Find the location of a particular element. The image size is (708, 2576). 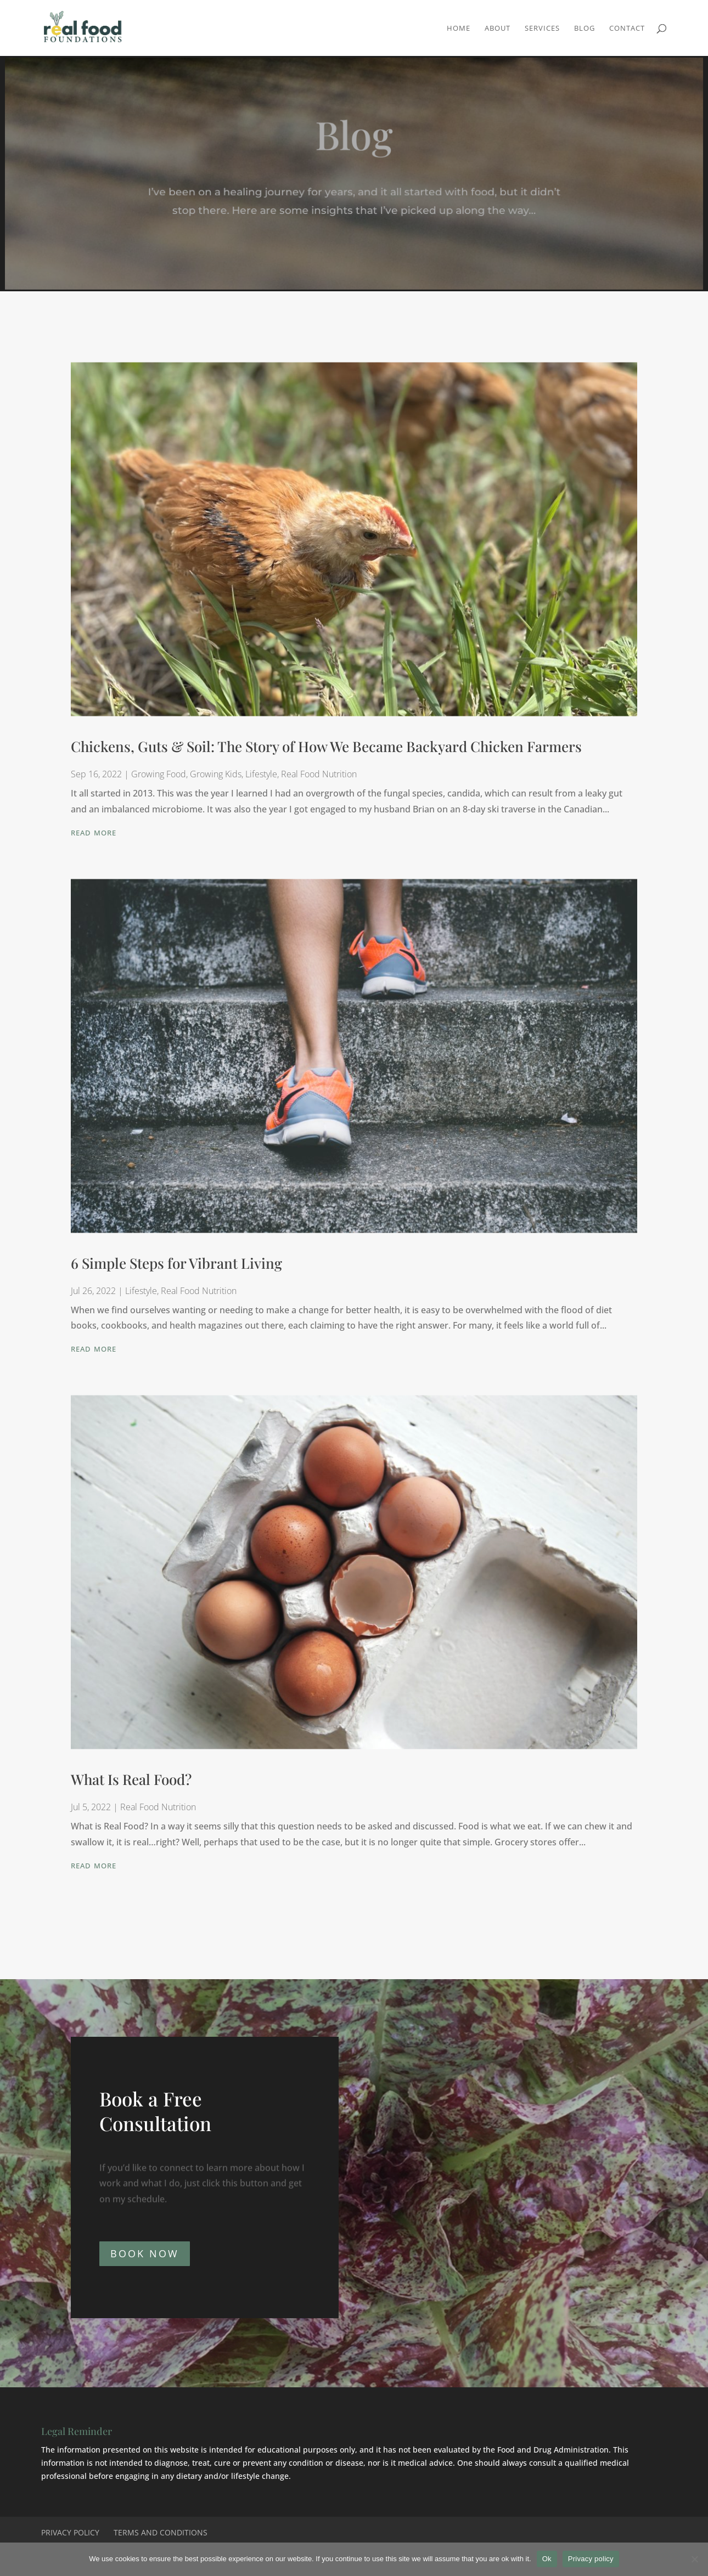

Contact is located at coordinates (627, 28).